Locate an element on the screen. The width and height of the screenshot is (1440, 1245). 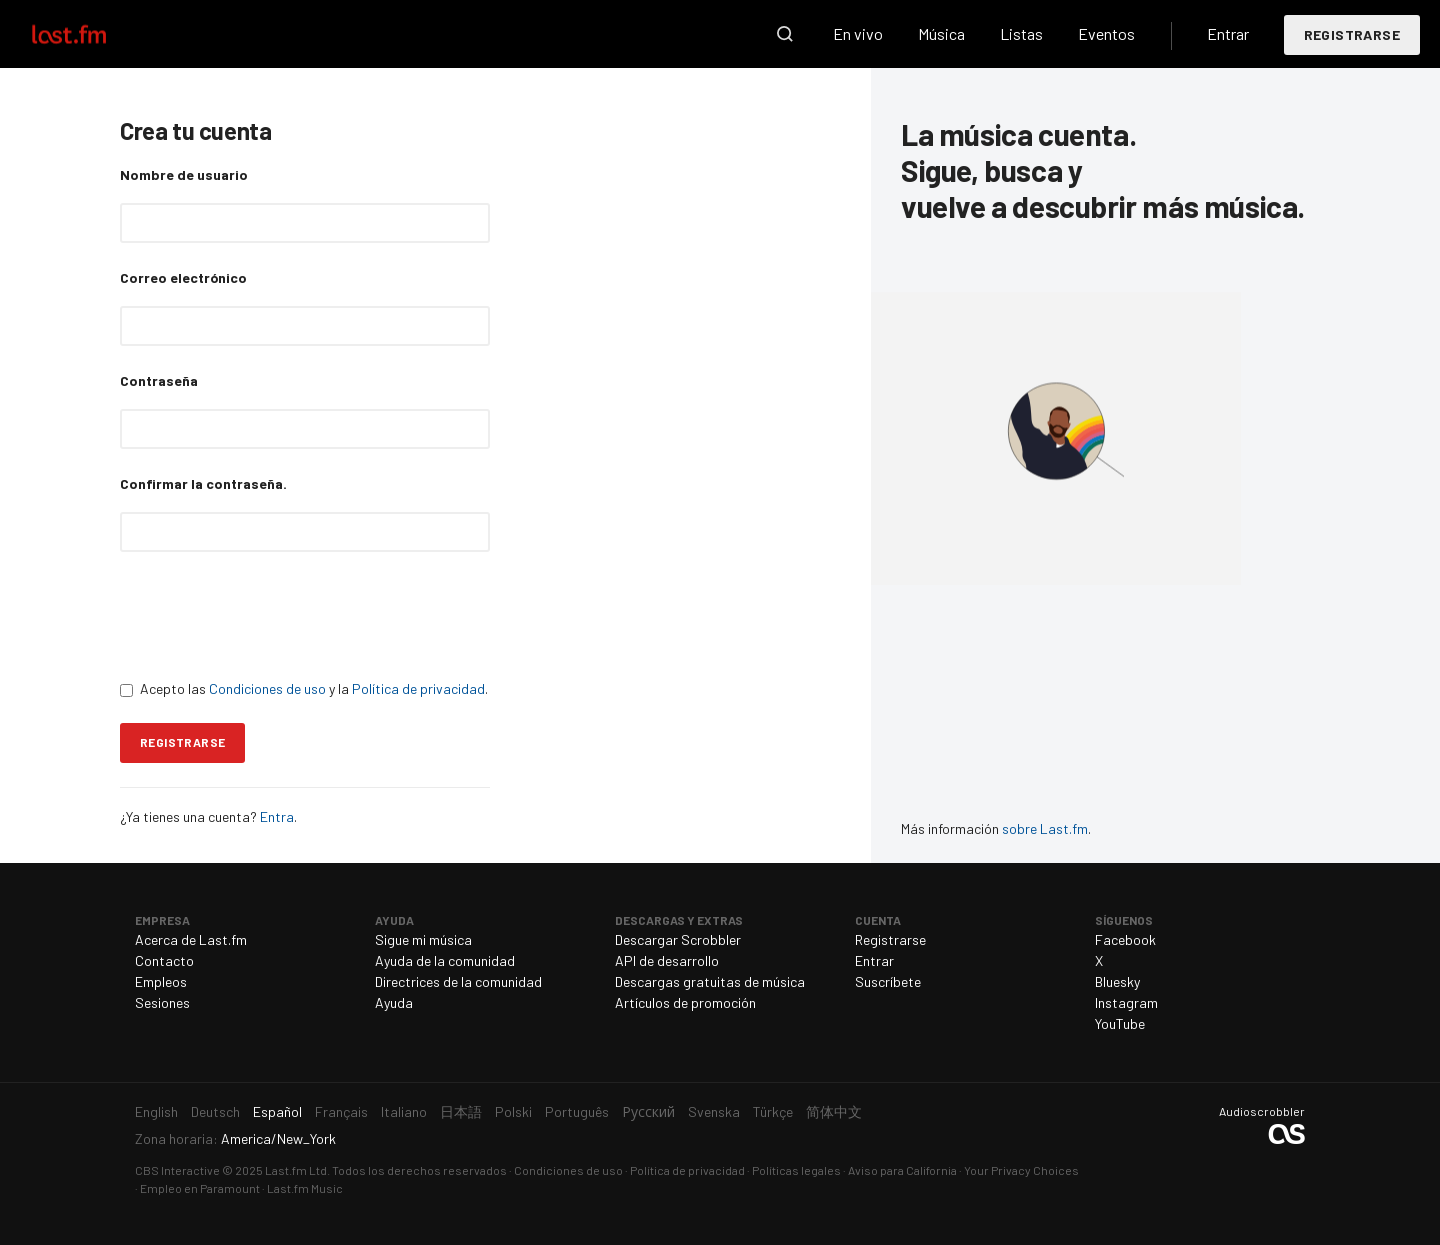
En vivo is located at coordinates (858, 33).